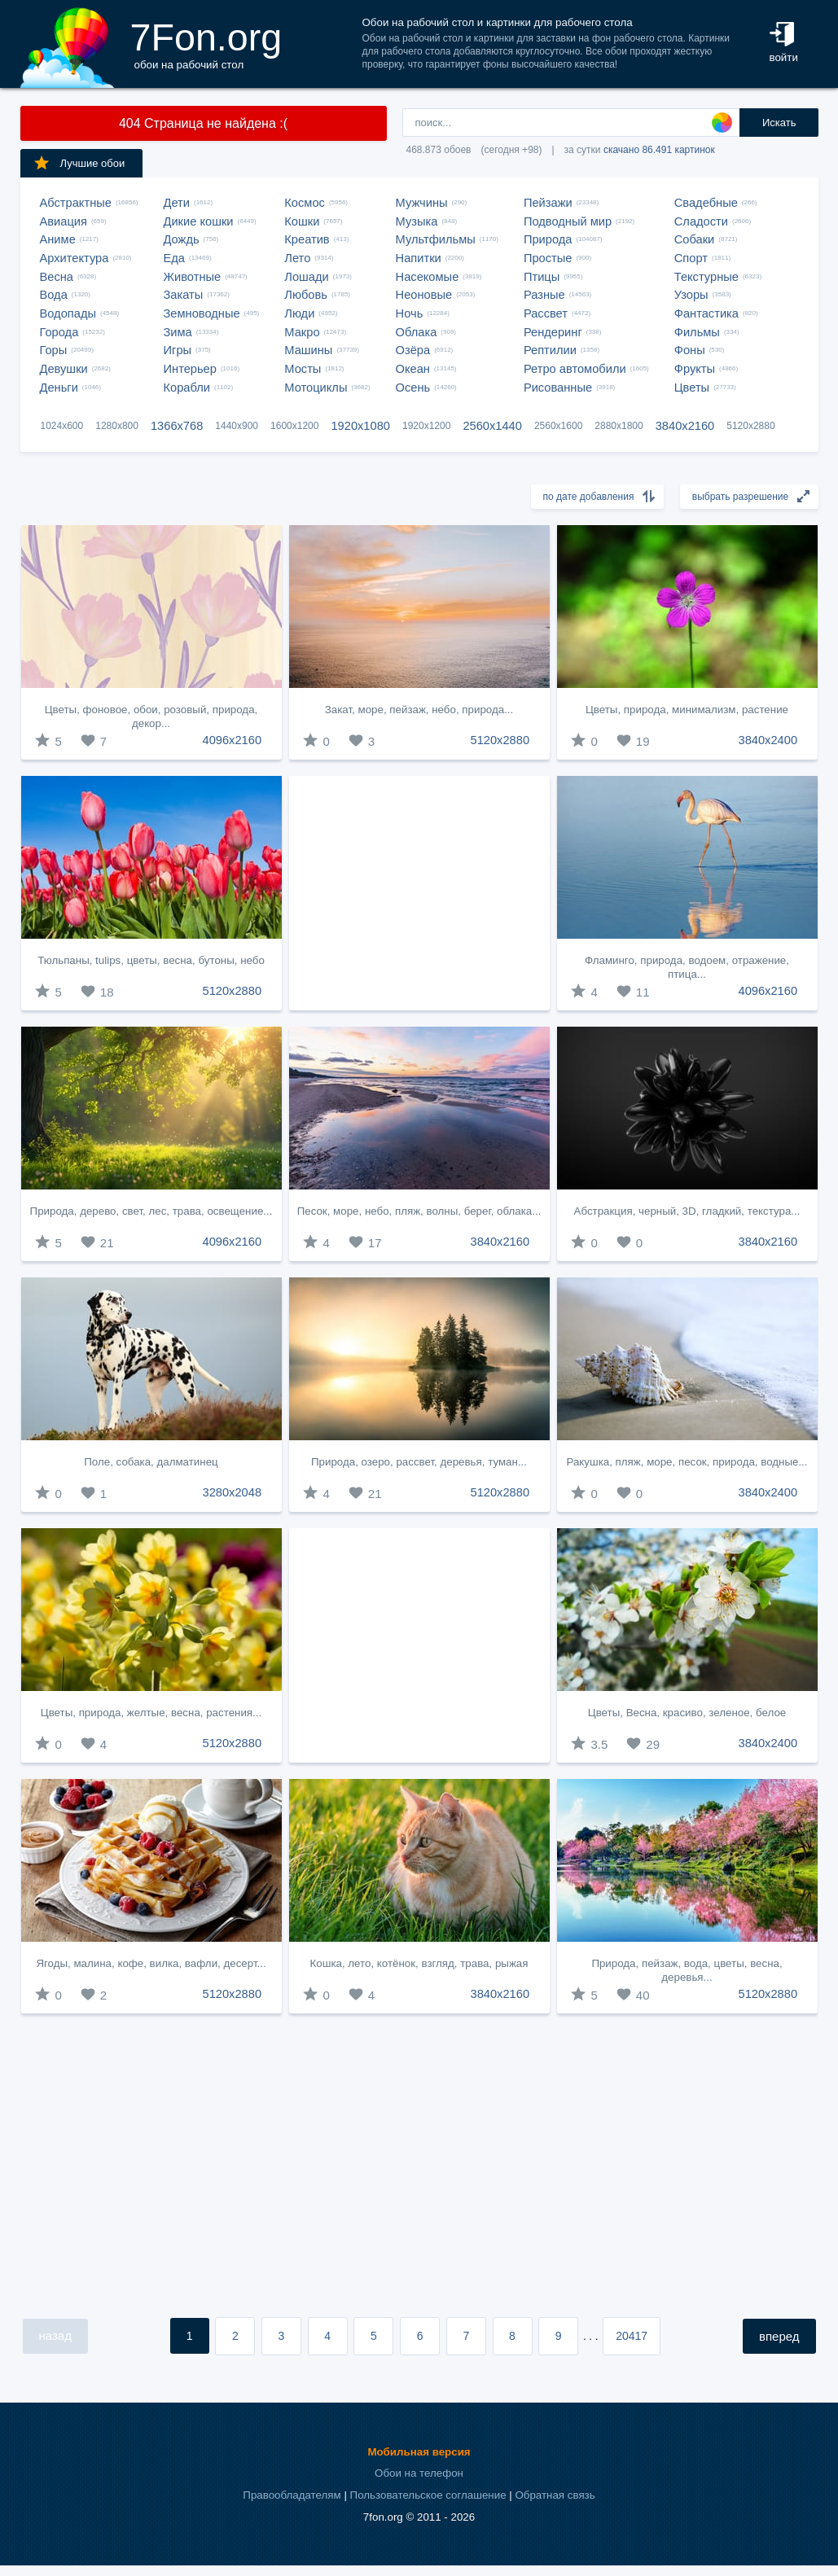 This screenshot has height=2576, width=838. Describe the element at coordinates (779, 122) in the screenshot. I see `Искать` at that location.